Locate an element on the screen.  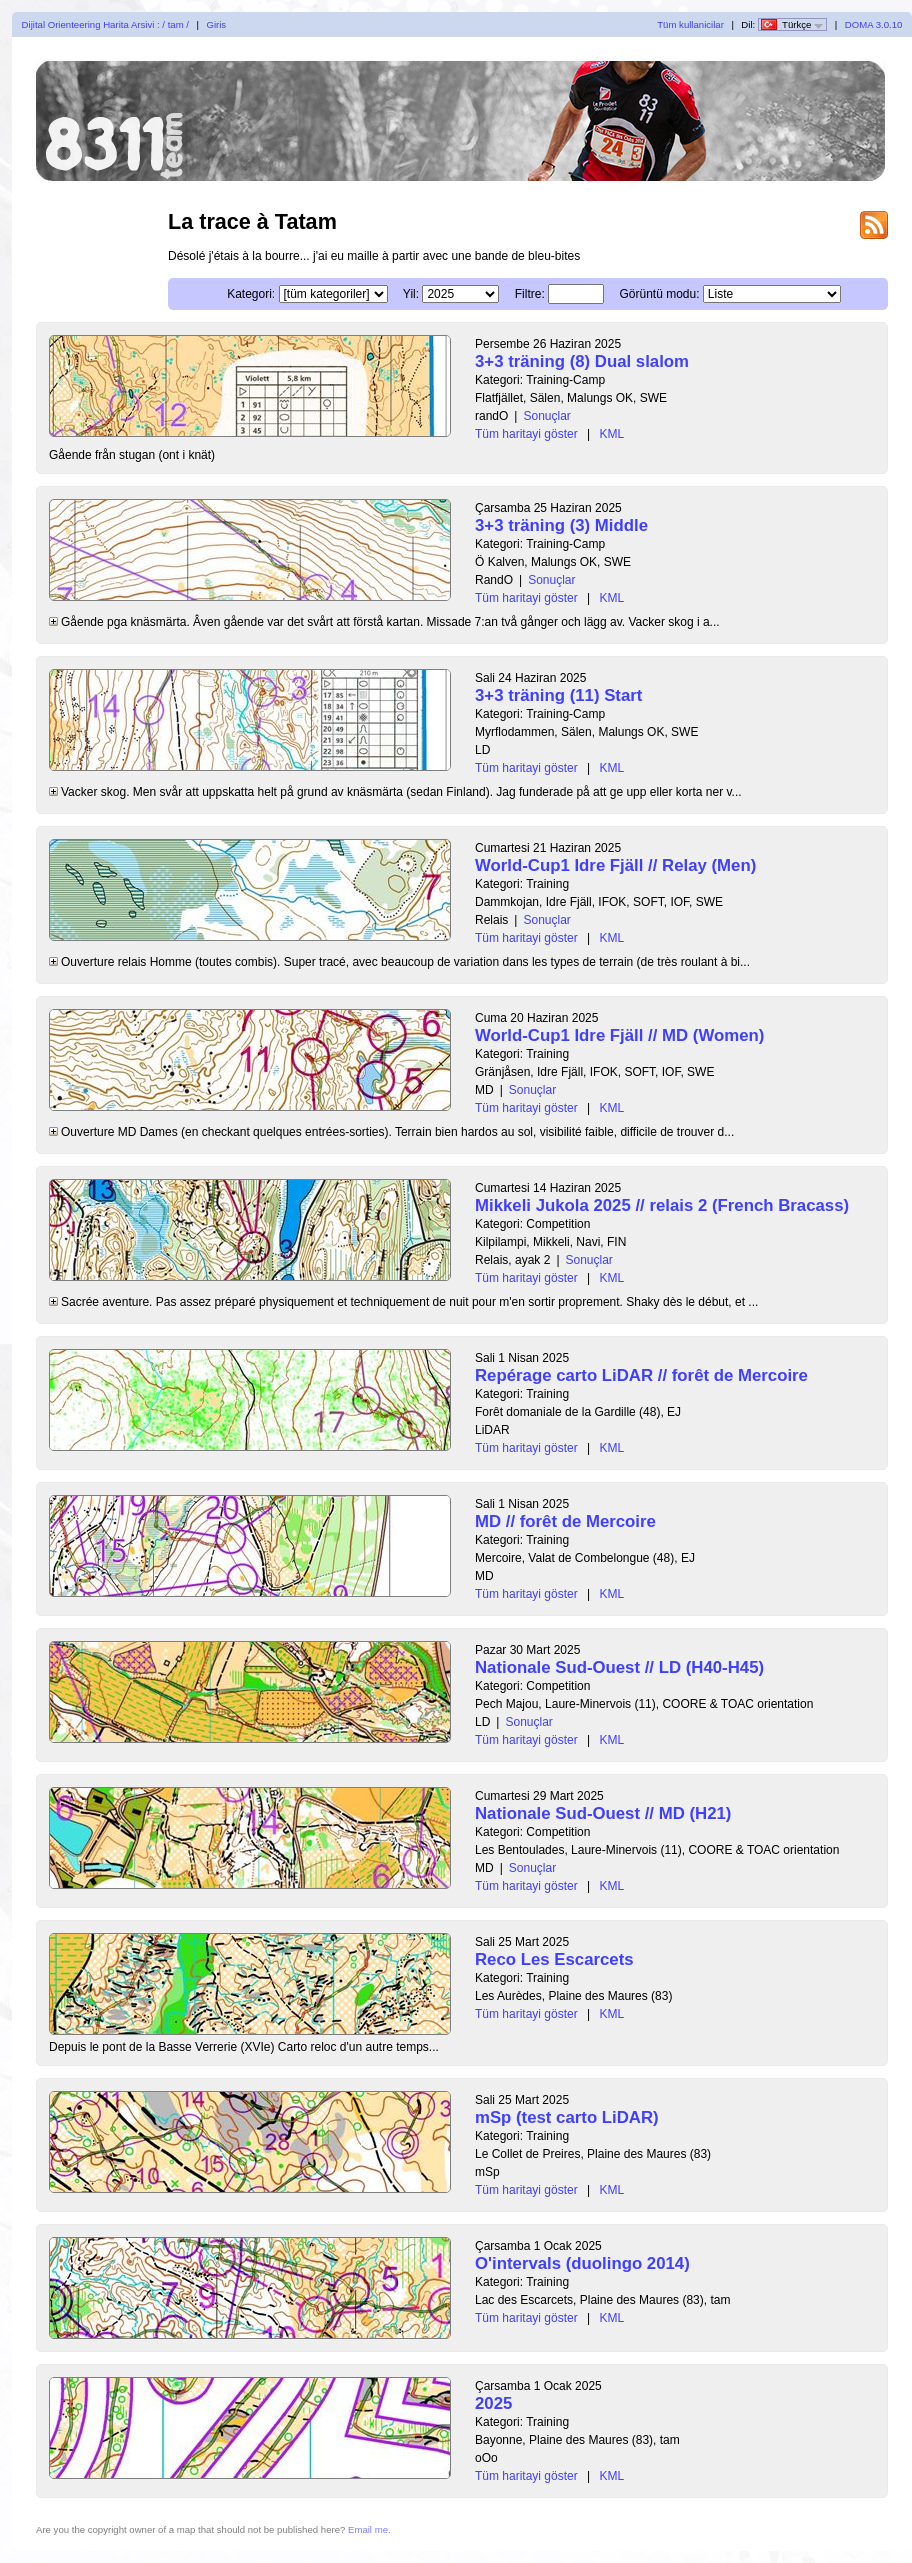
Email me is located at coordinates (368, 2529).